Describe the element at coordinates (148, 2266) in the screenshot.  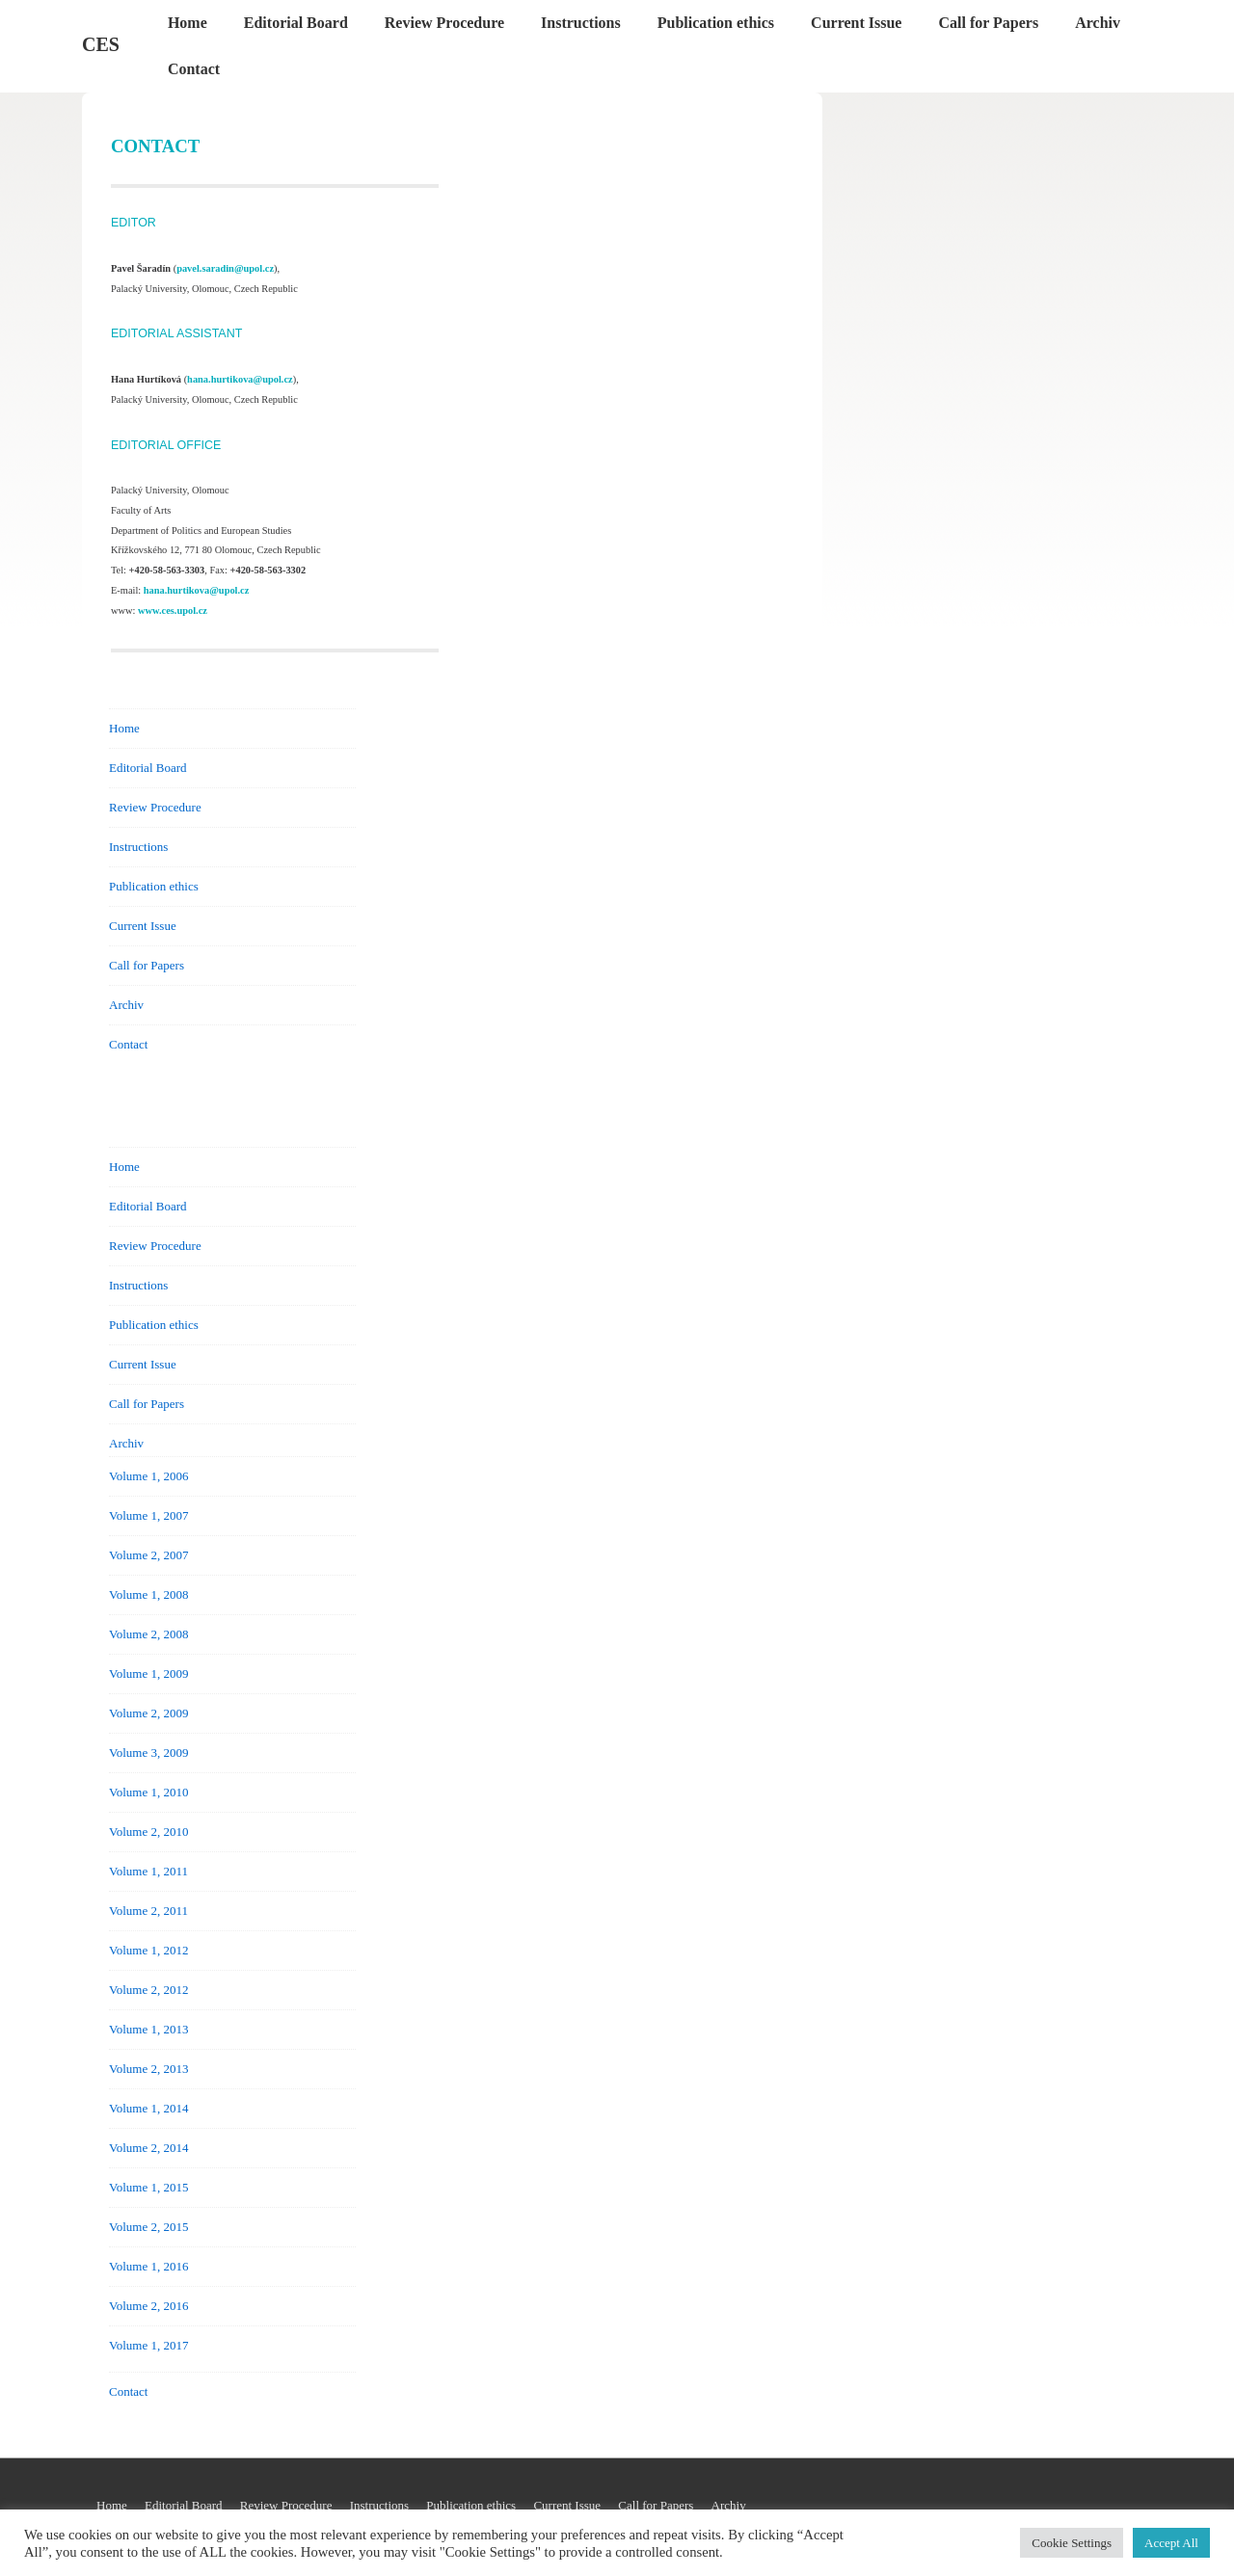
I see `Volume 1, 2016` at that location.